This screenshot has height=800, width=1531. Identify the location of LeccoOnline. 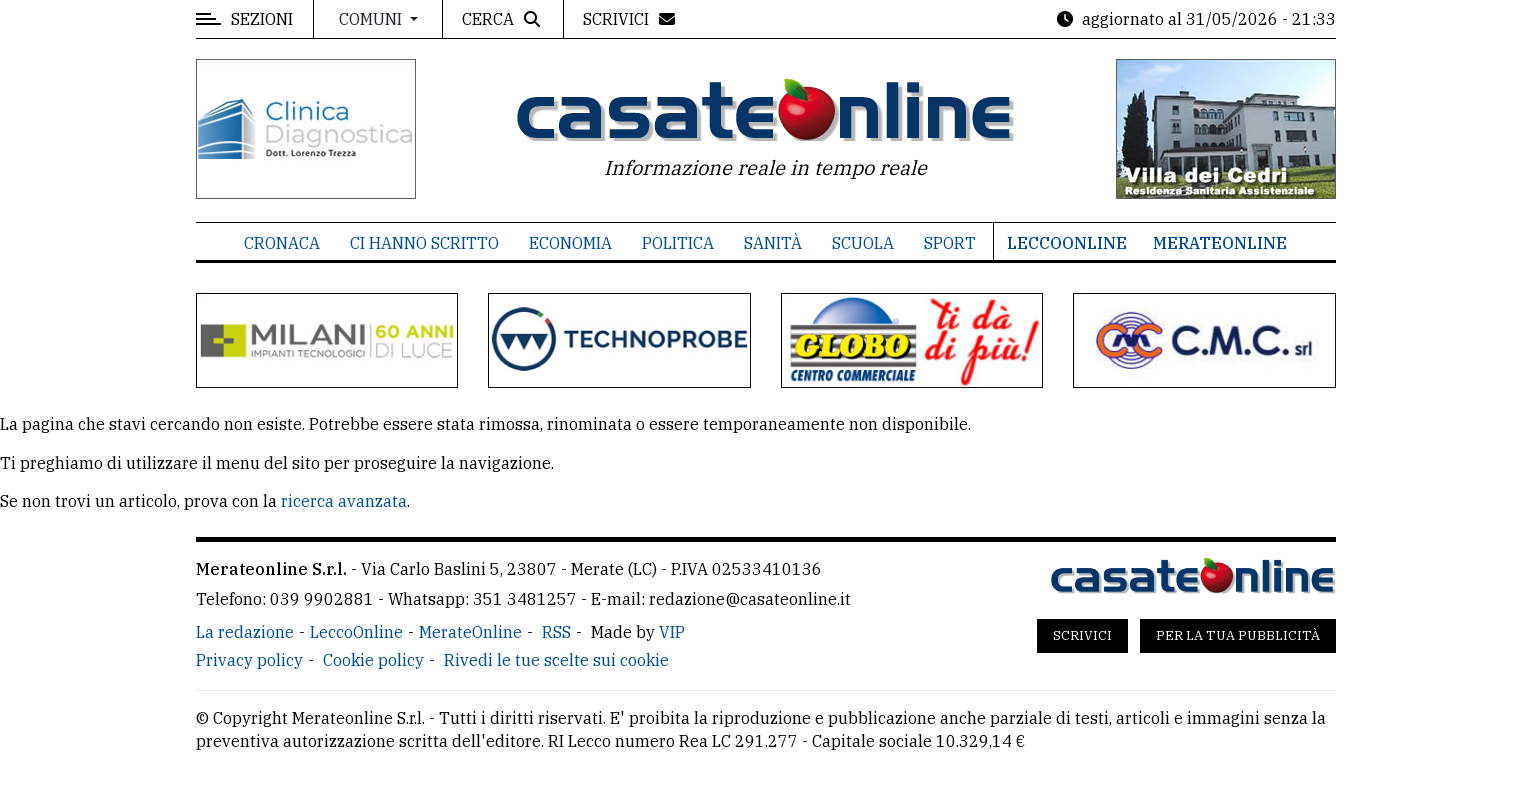
(1067, 243).